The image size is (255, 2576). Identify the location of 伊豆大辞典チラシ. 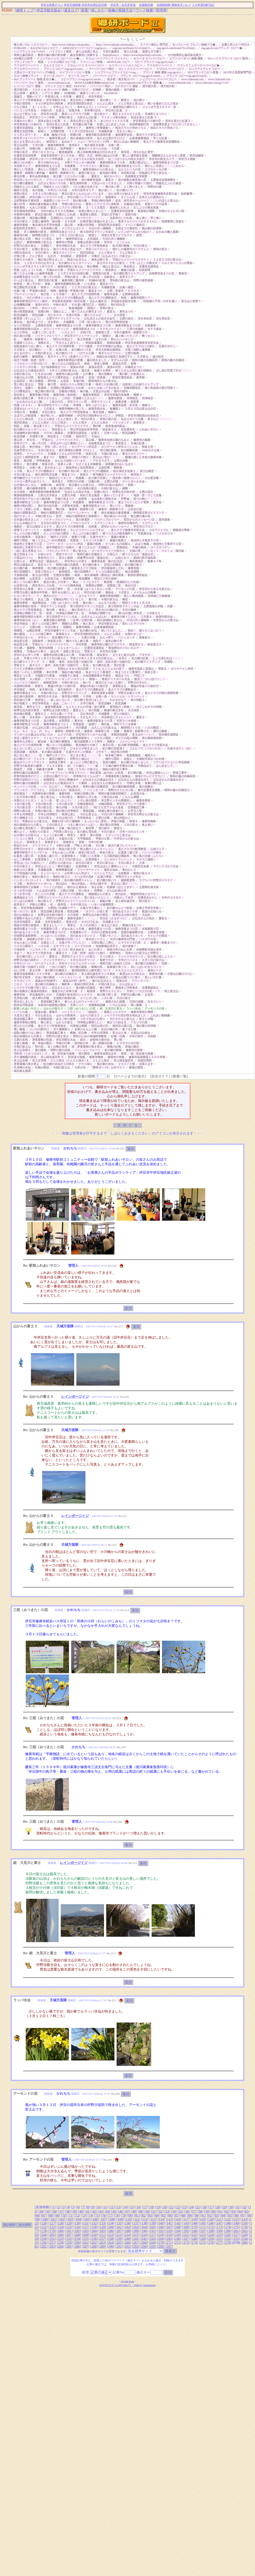
(52, 5).